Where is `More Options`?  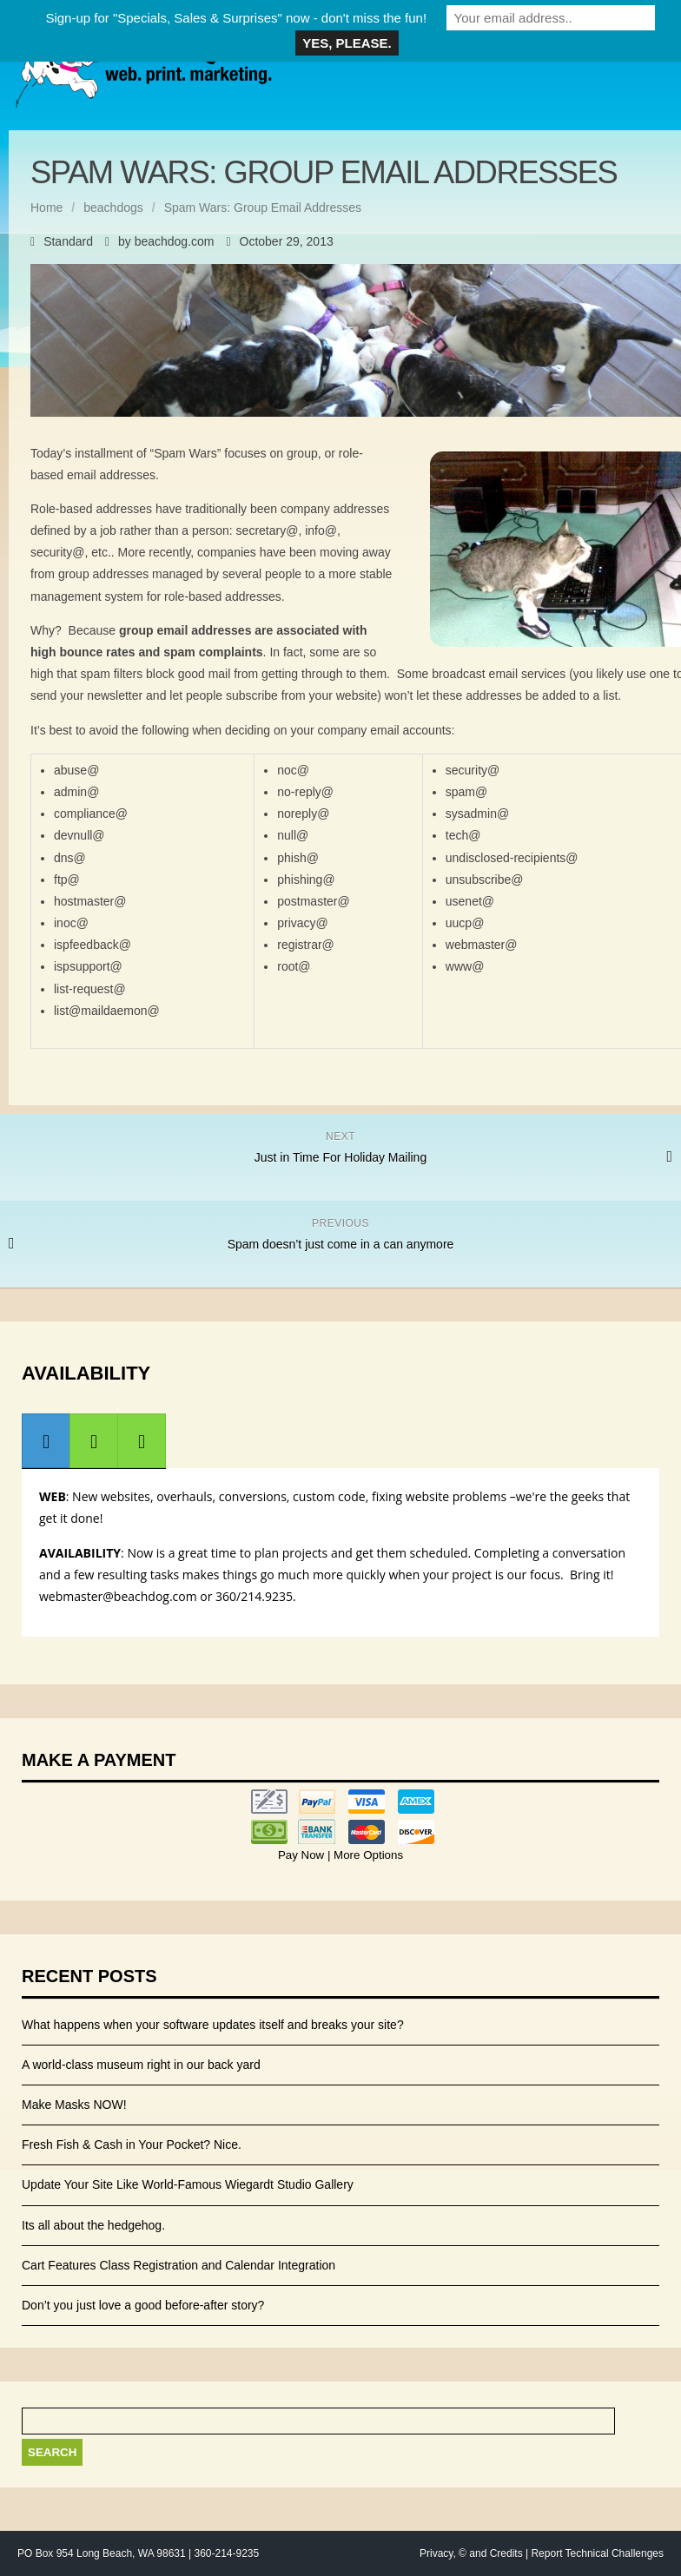 More Options is located at coordinates (366, 1854).